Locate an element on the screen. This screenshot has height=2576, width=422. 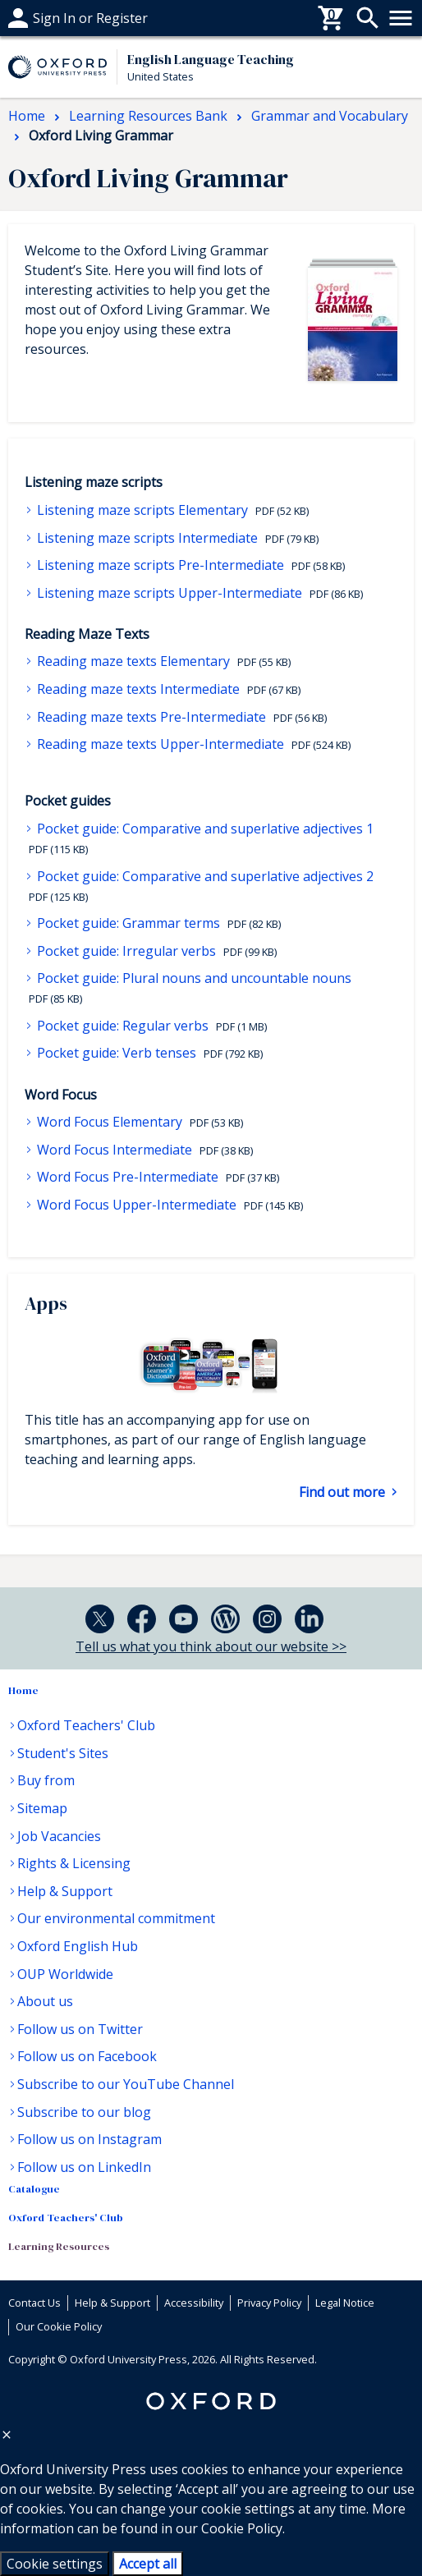
Pocket guide: Verb tenses is located at coordinates (117, 1053).